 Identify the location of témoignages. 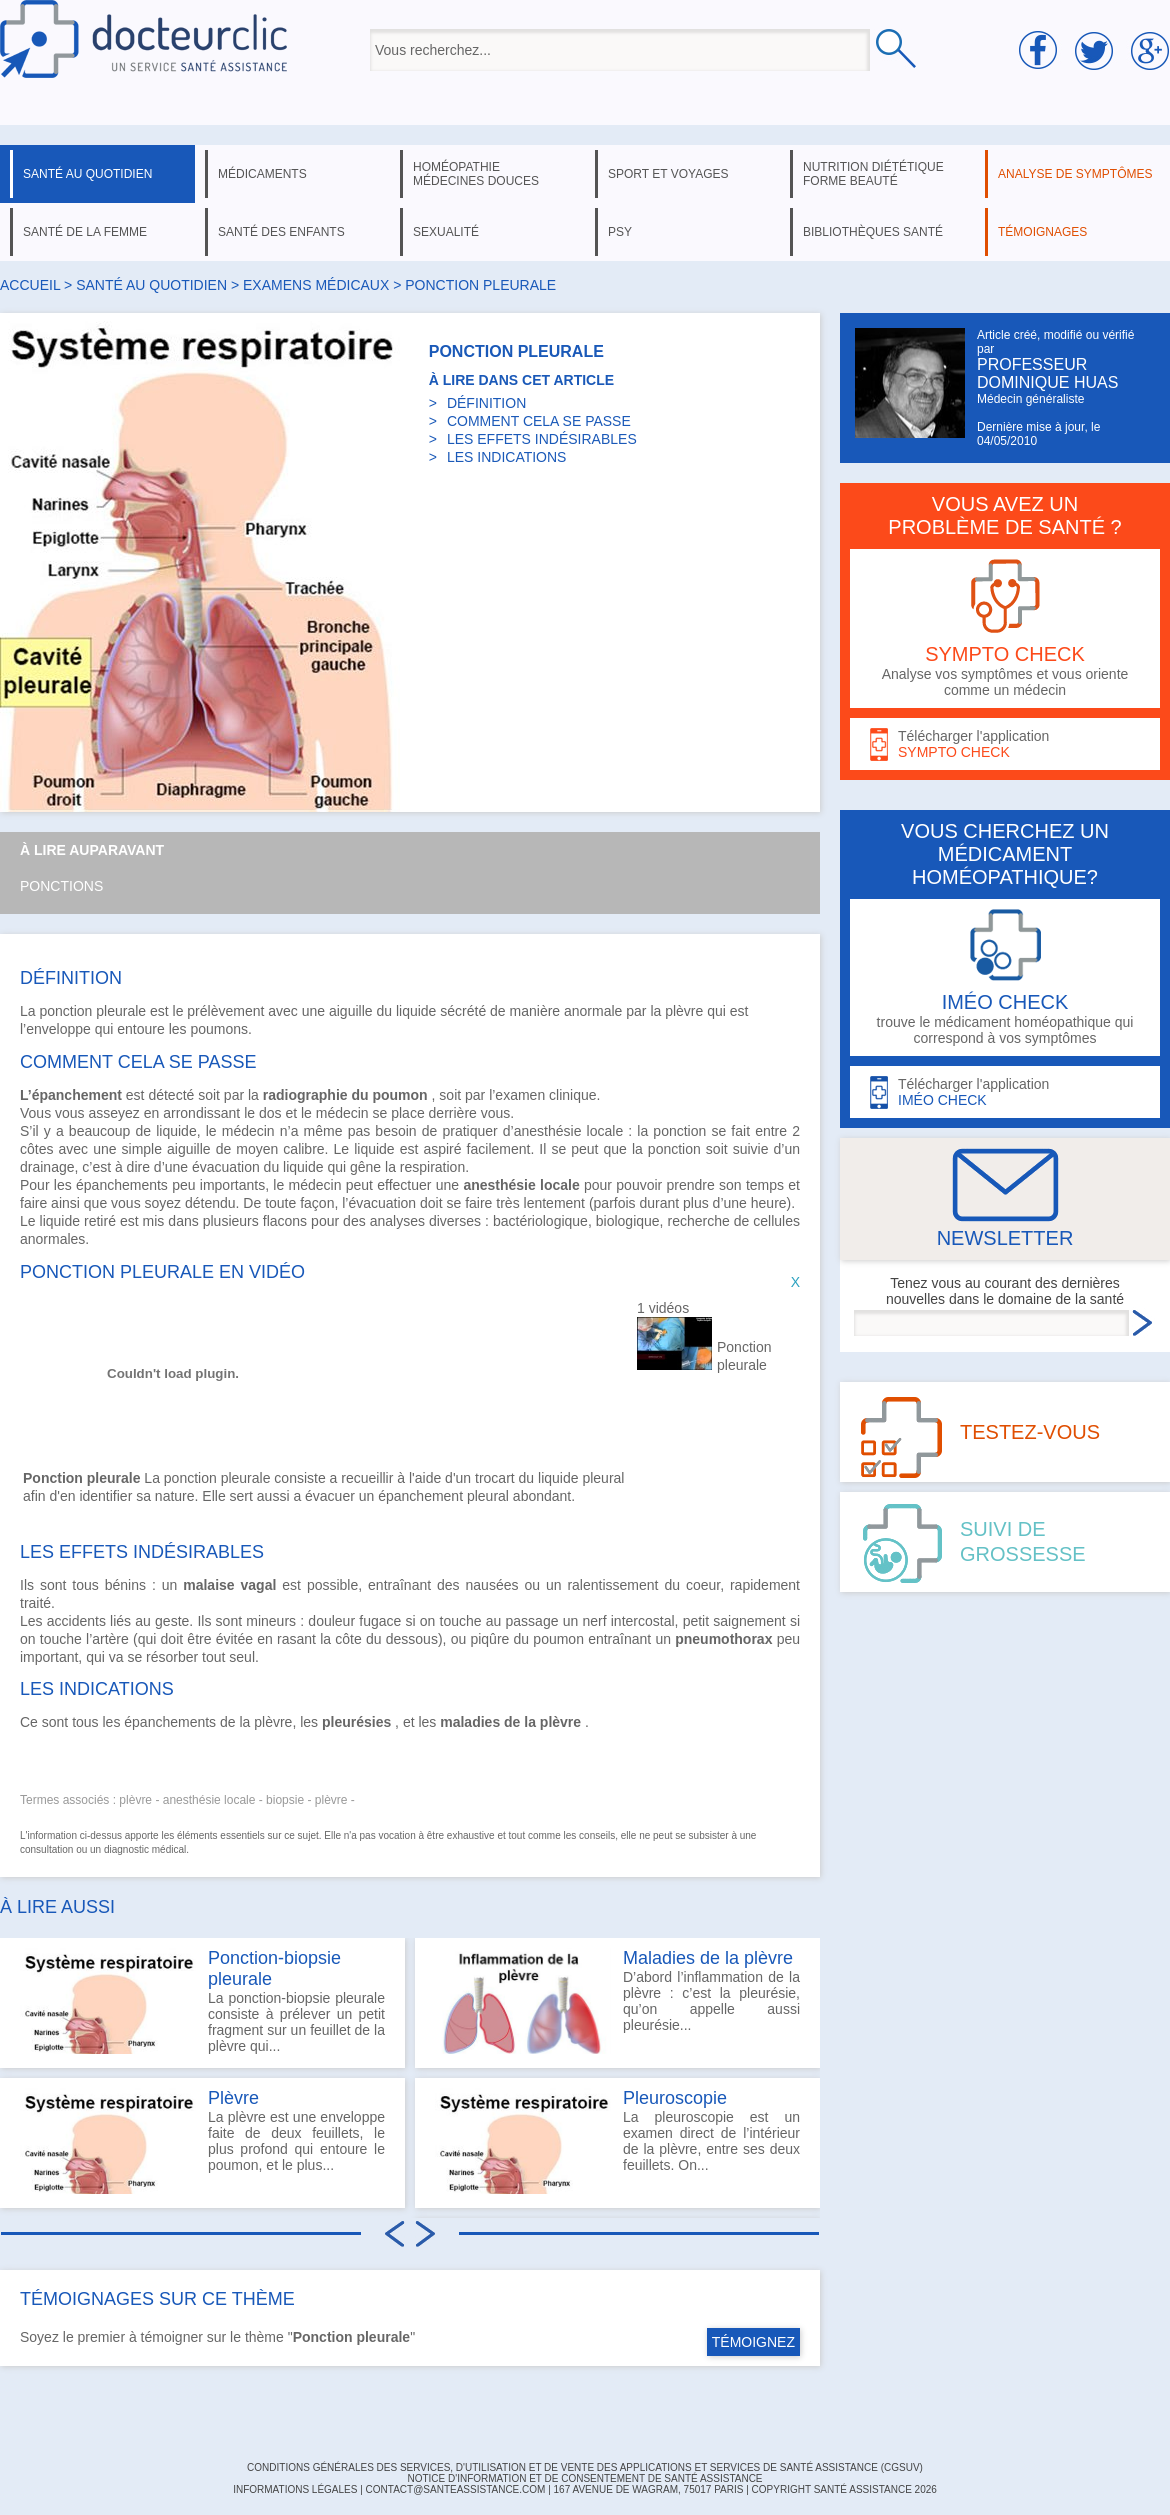
(1042, 232).